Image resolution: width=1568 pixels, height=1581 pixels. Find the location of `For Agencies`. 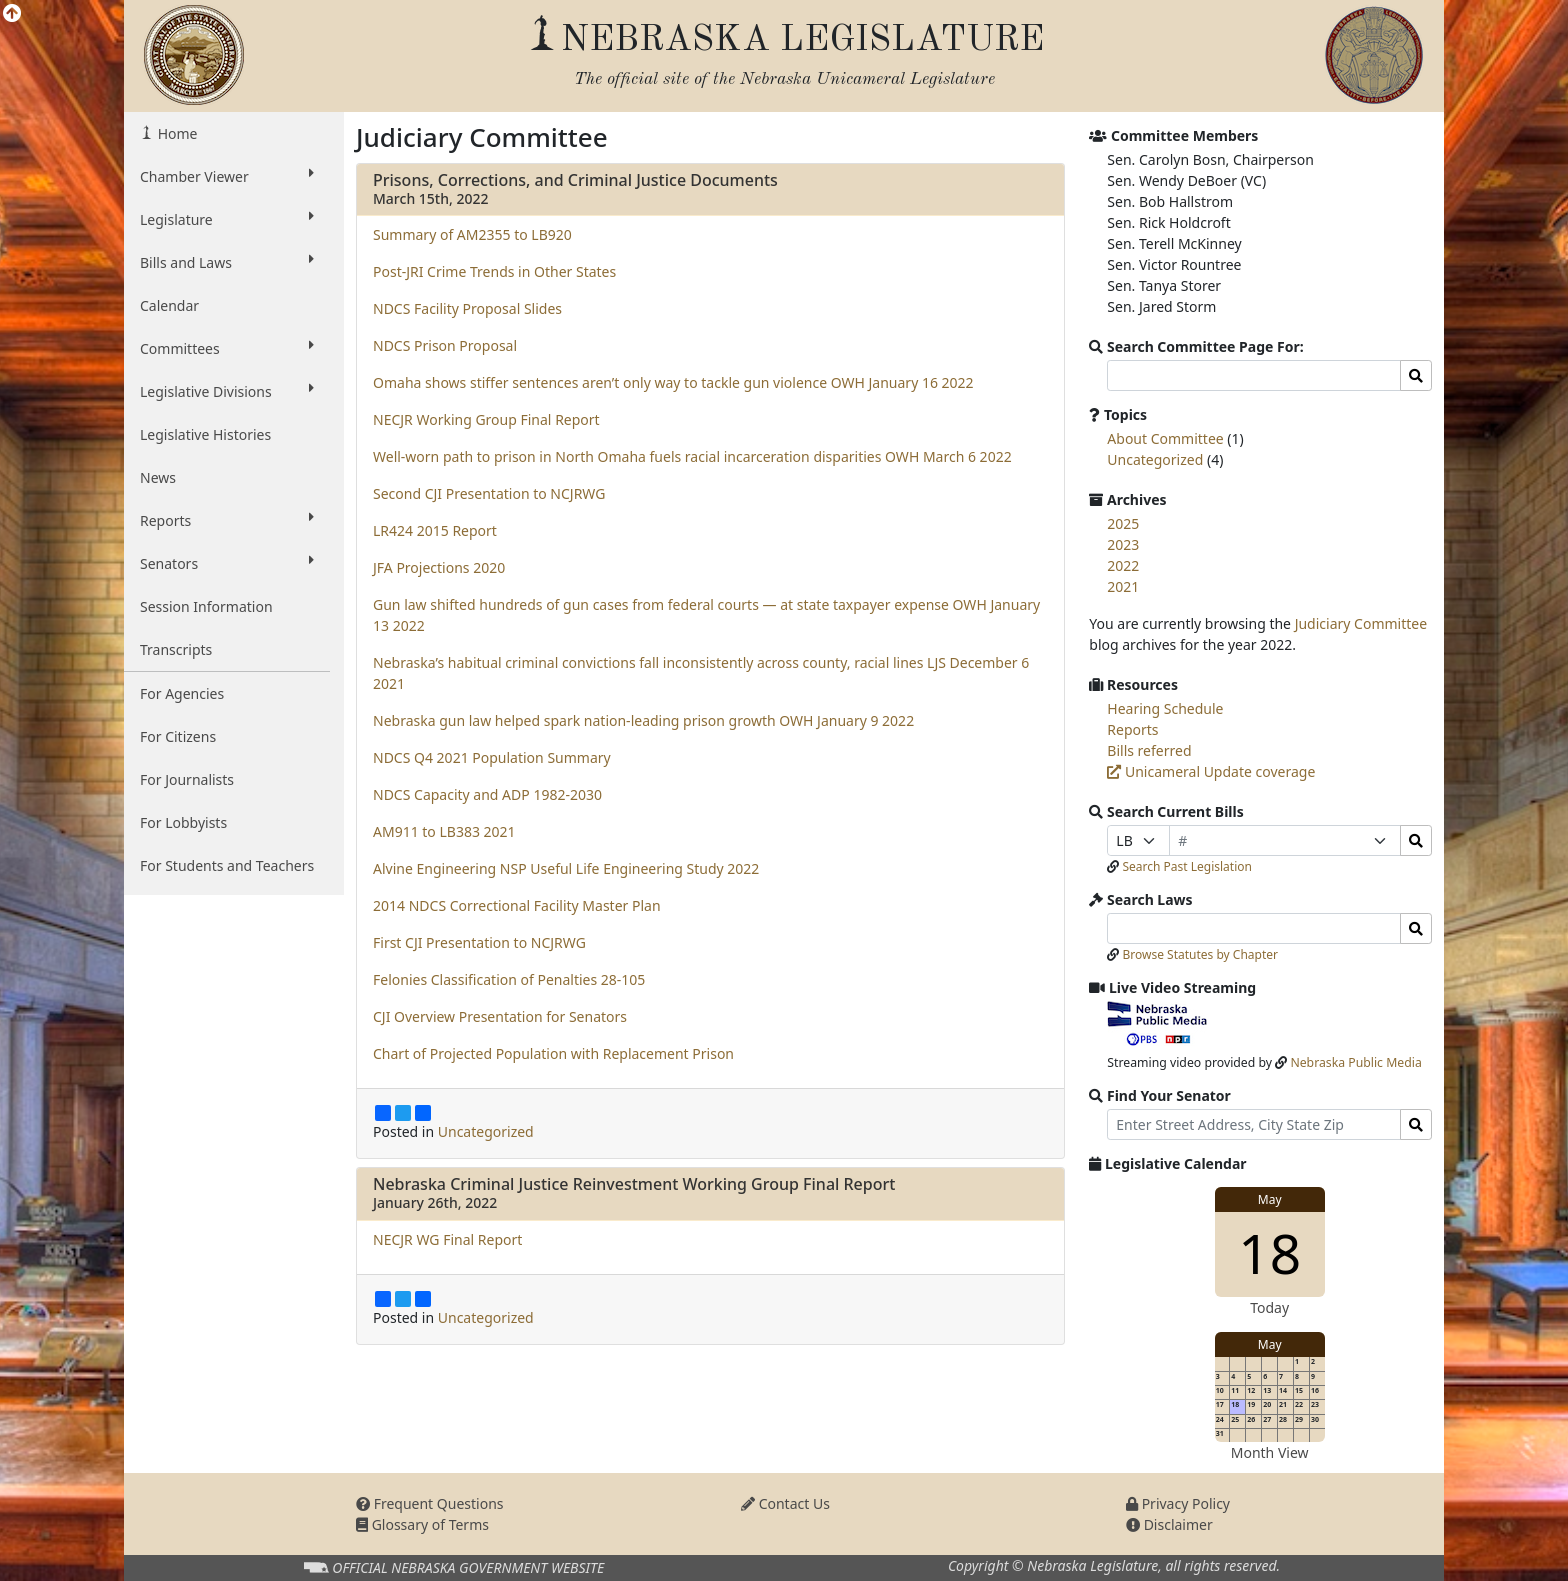

For Agencies is located at coordinates (182, 693).